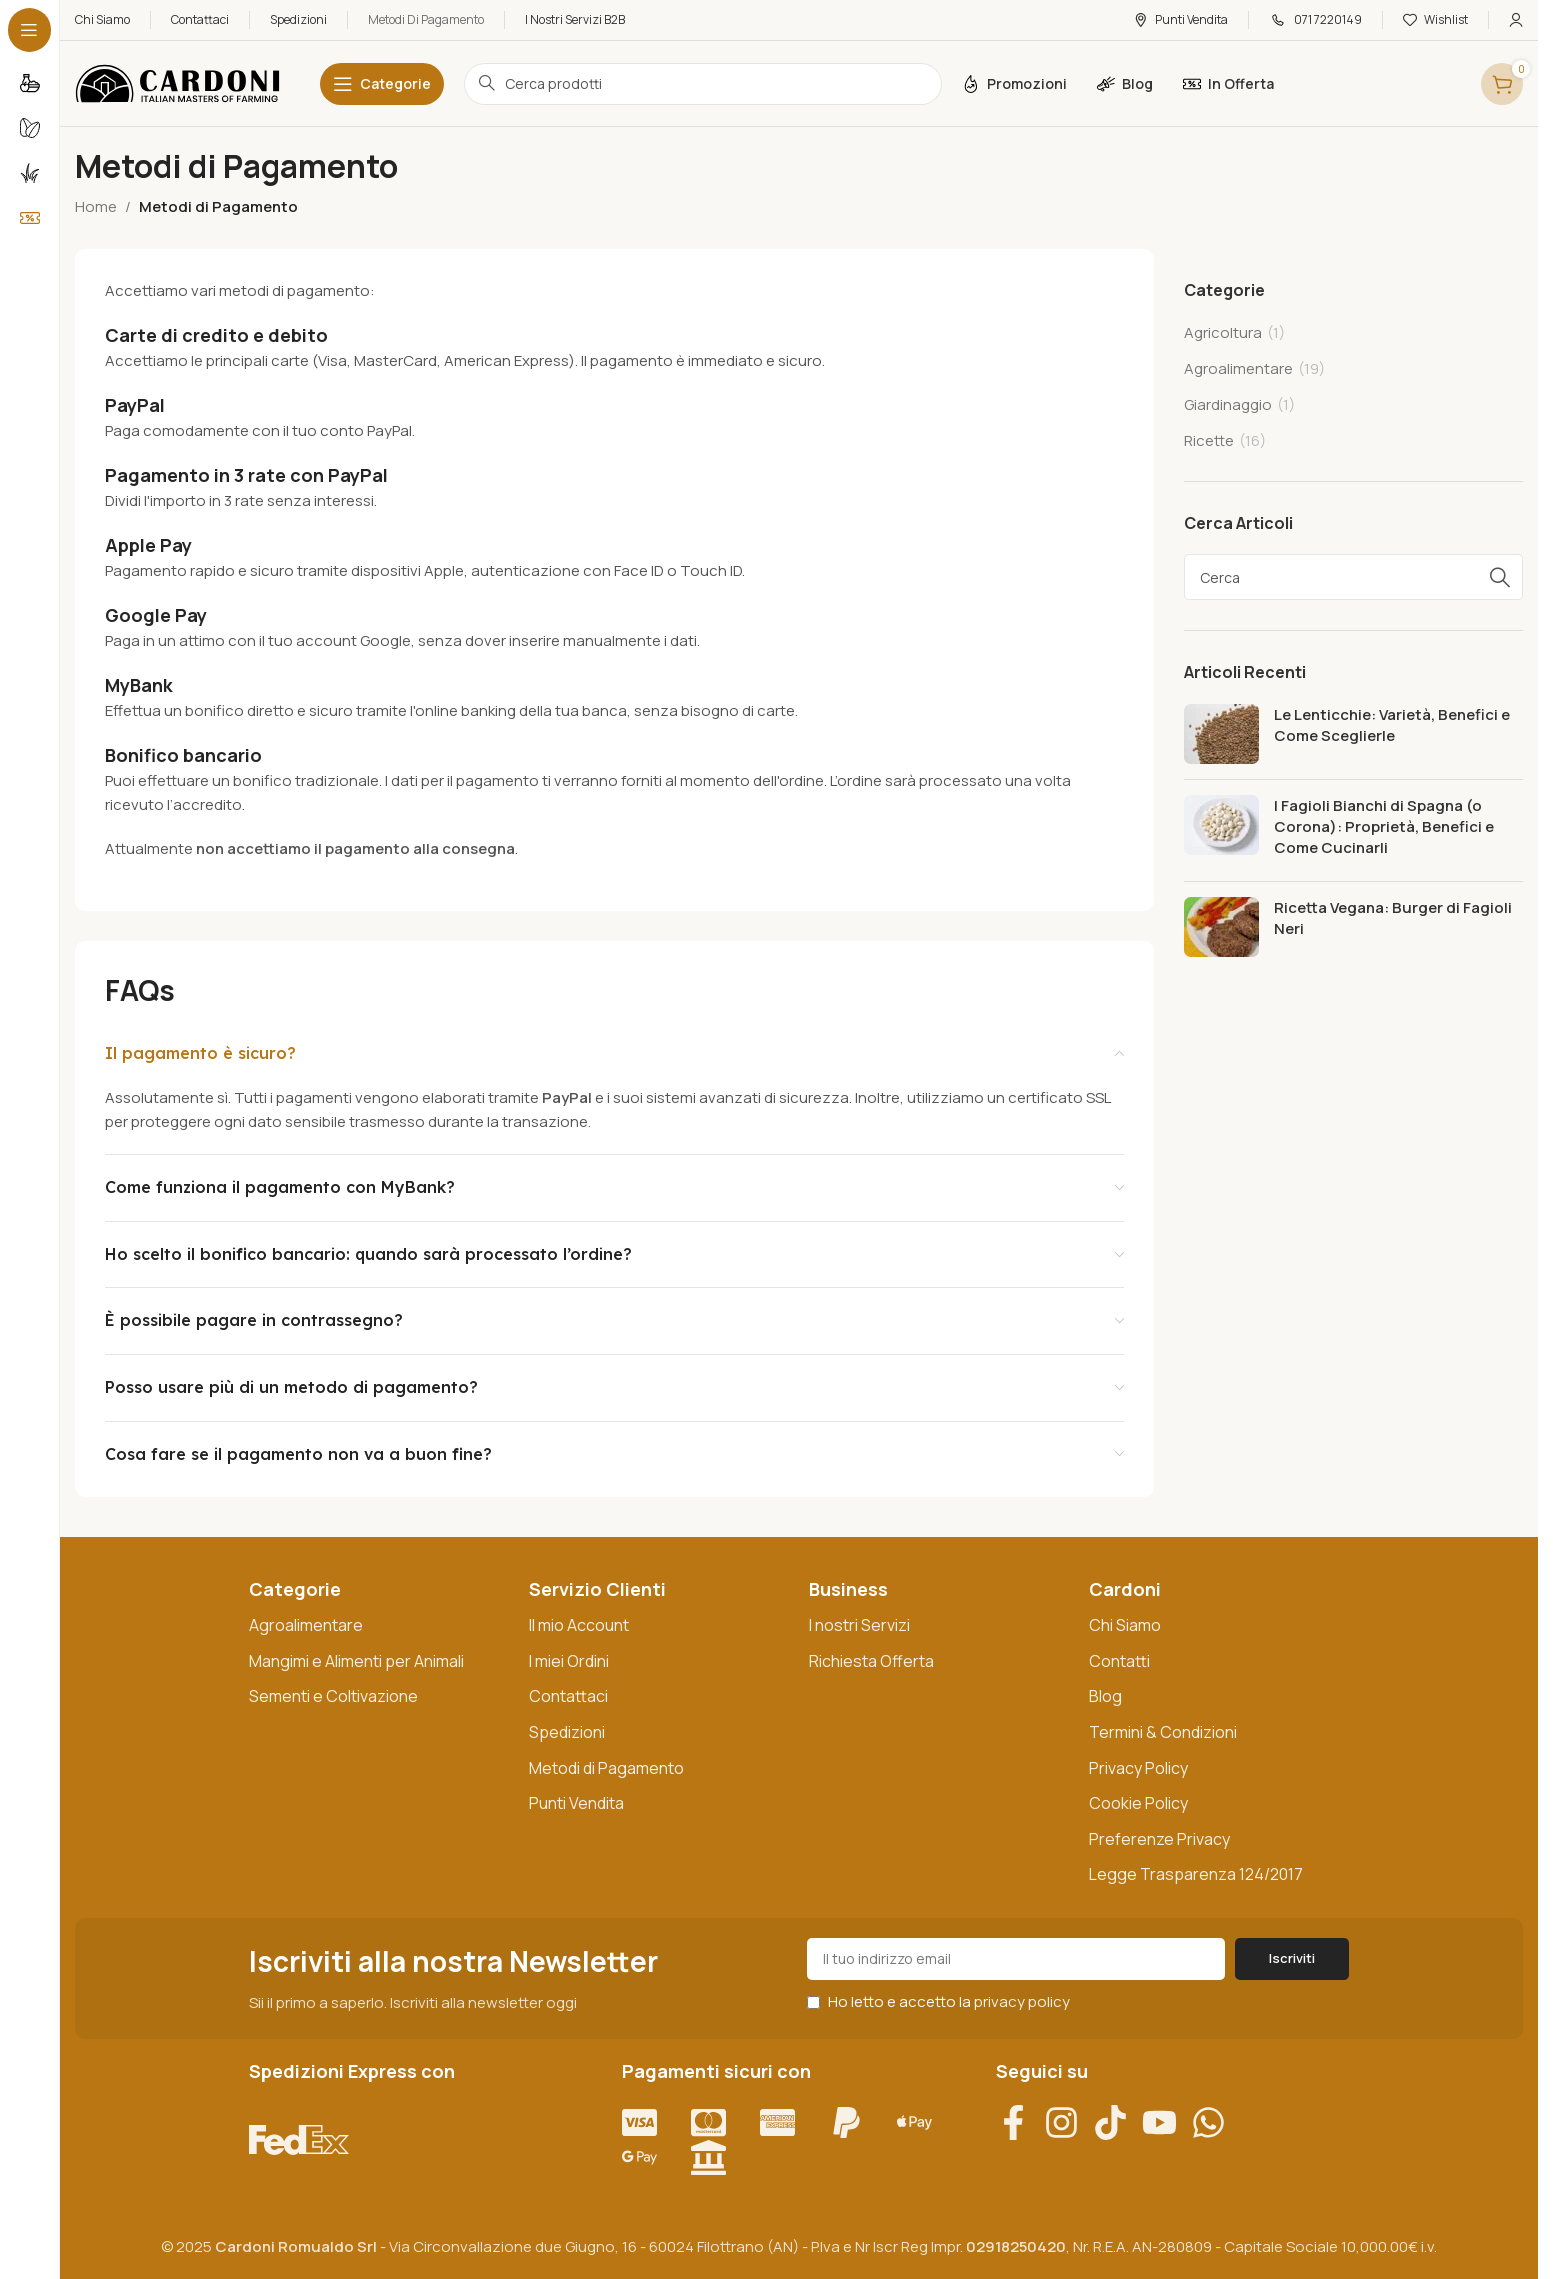 The image size is (1553, 2279). What do you see at coordinates (1022, 2001) in the screenshot?
I see `privacy policy` at bounding box center [1022, 2001].